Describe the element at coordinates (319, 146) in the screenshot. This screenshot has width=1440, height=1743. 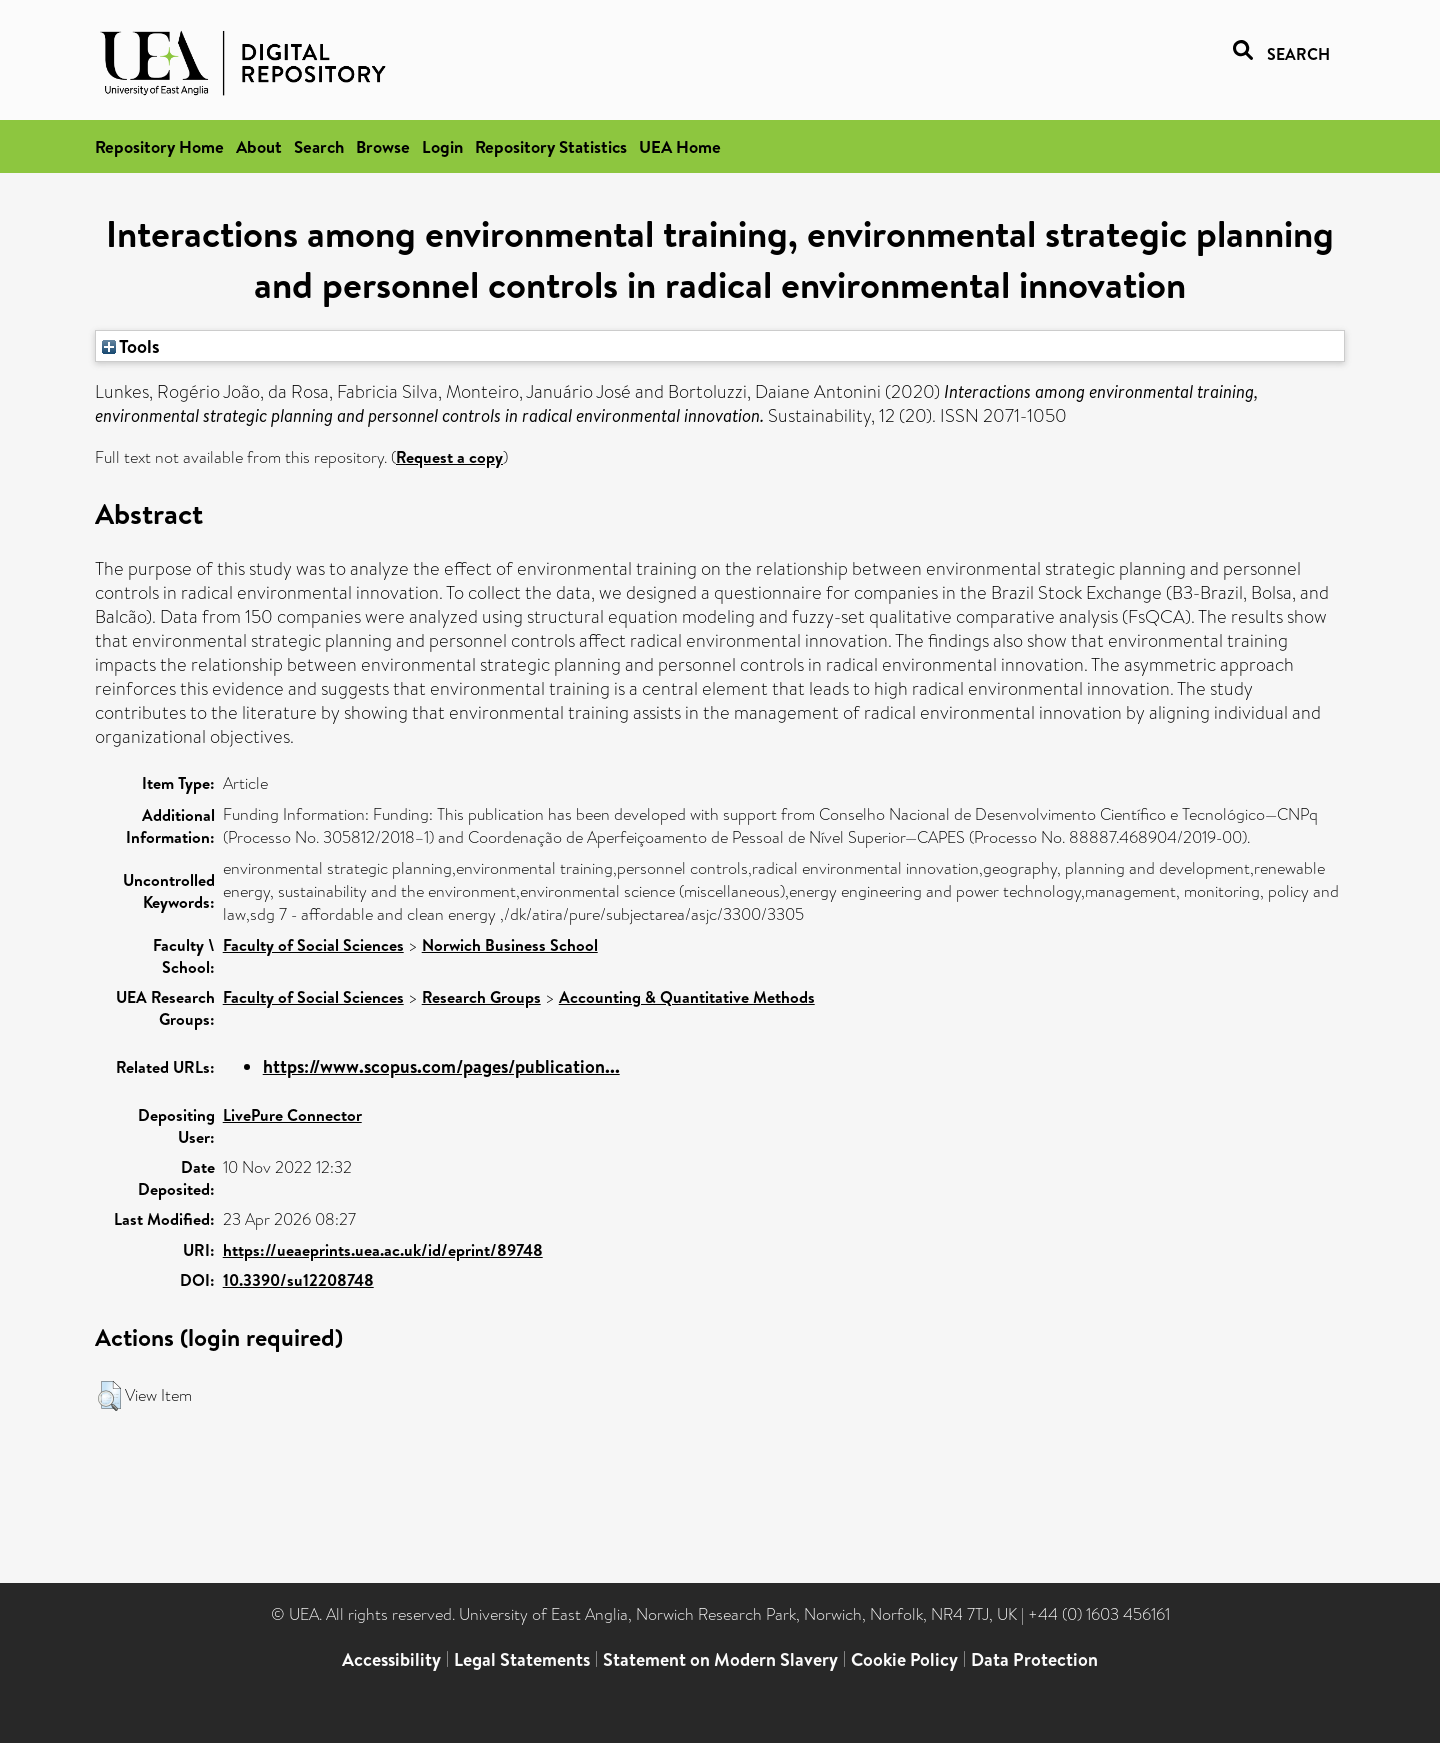
I see `Search` at that location.